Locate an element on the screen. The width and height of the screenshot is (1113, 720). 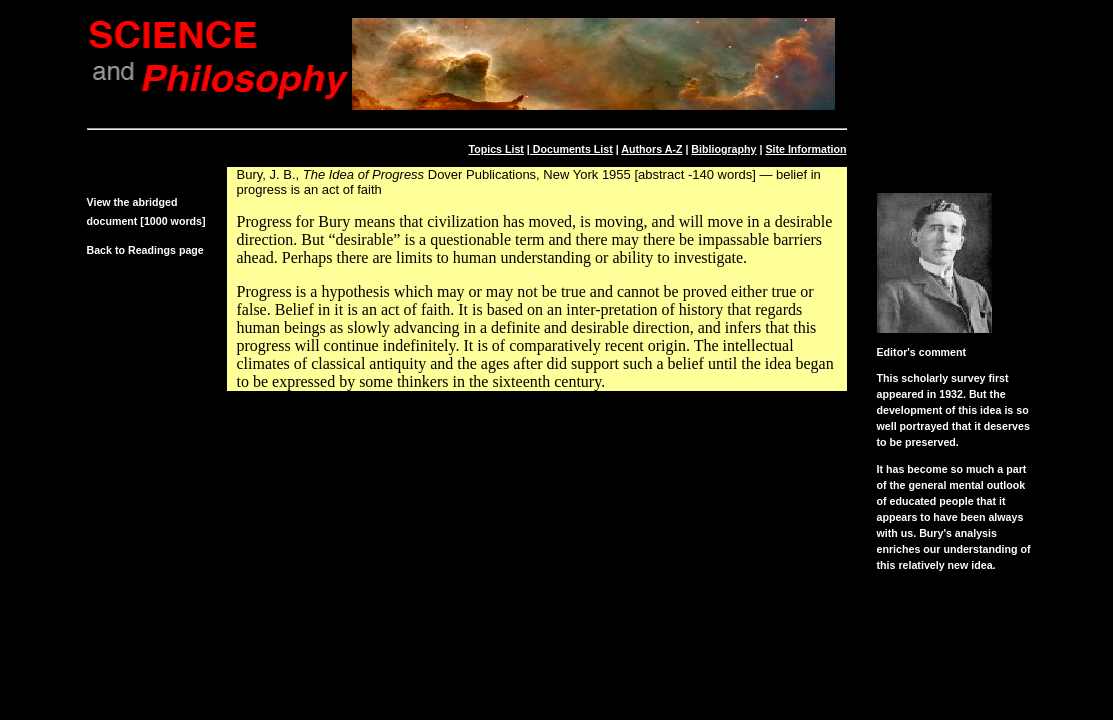
Back to Readings page is located at coordinates (145, 250).